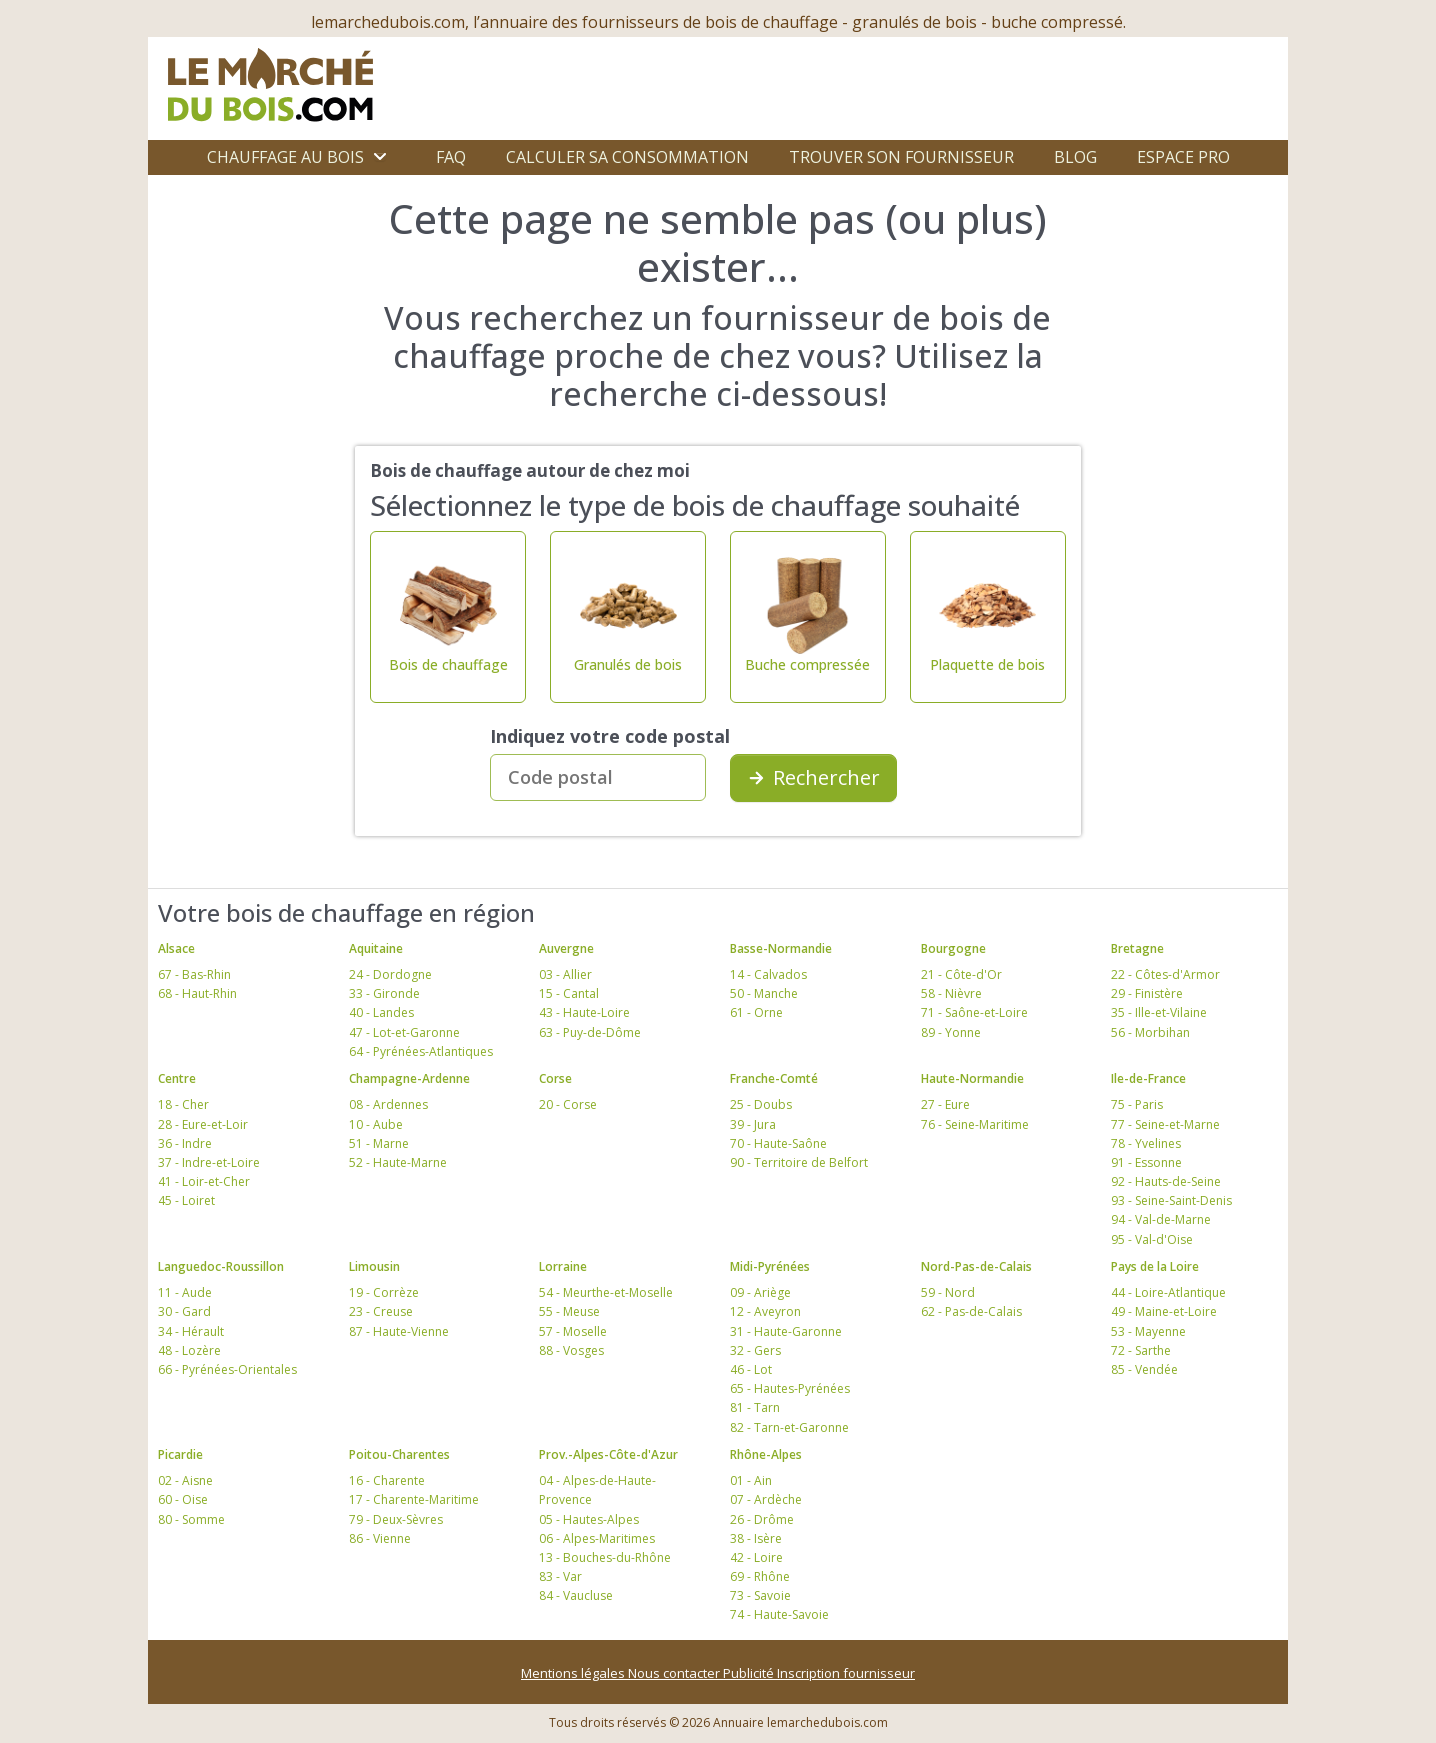 Image resolution: width=1436 pixels, height=1743 pixels. What do you see at coordinates (610, 736) in the screenshot?
I see `Indiquez votre code postal` at bounding box center [610, 736].